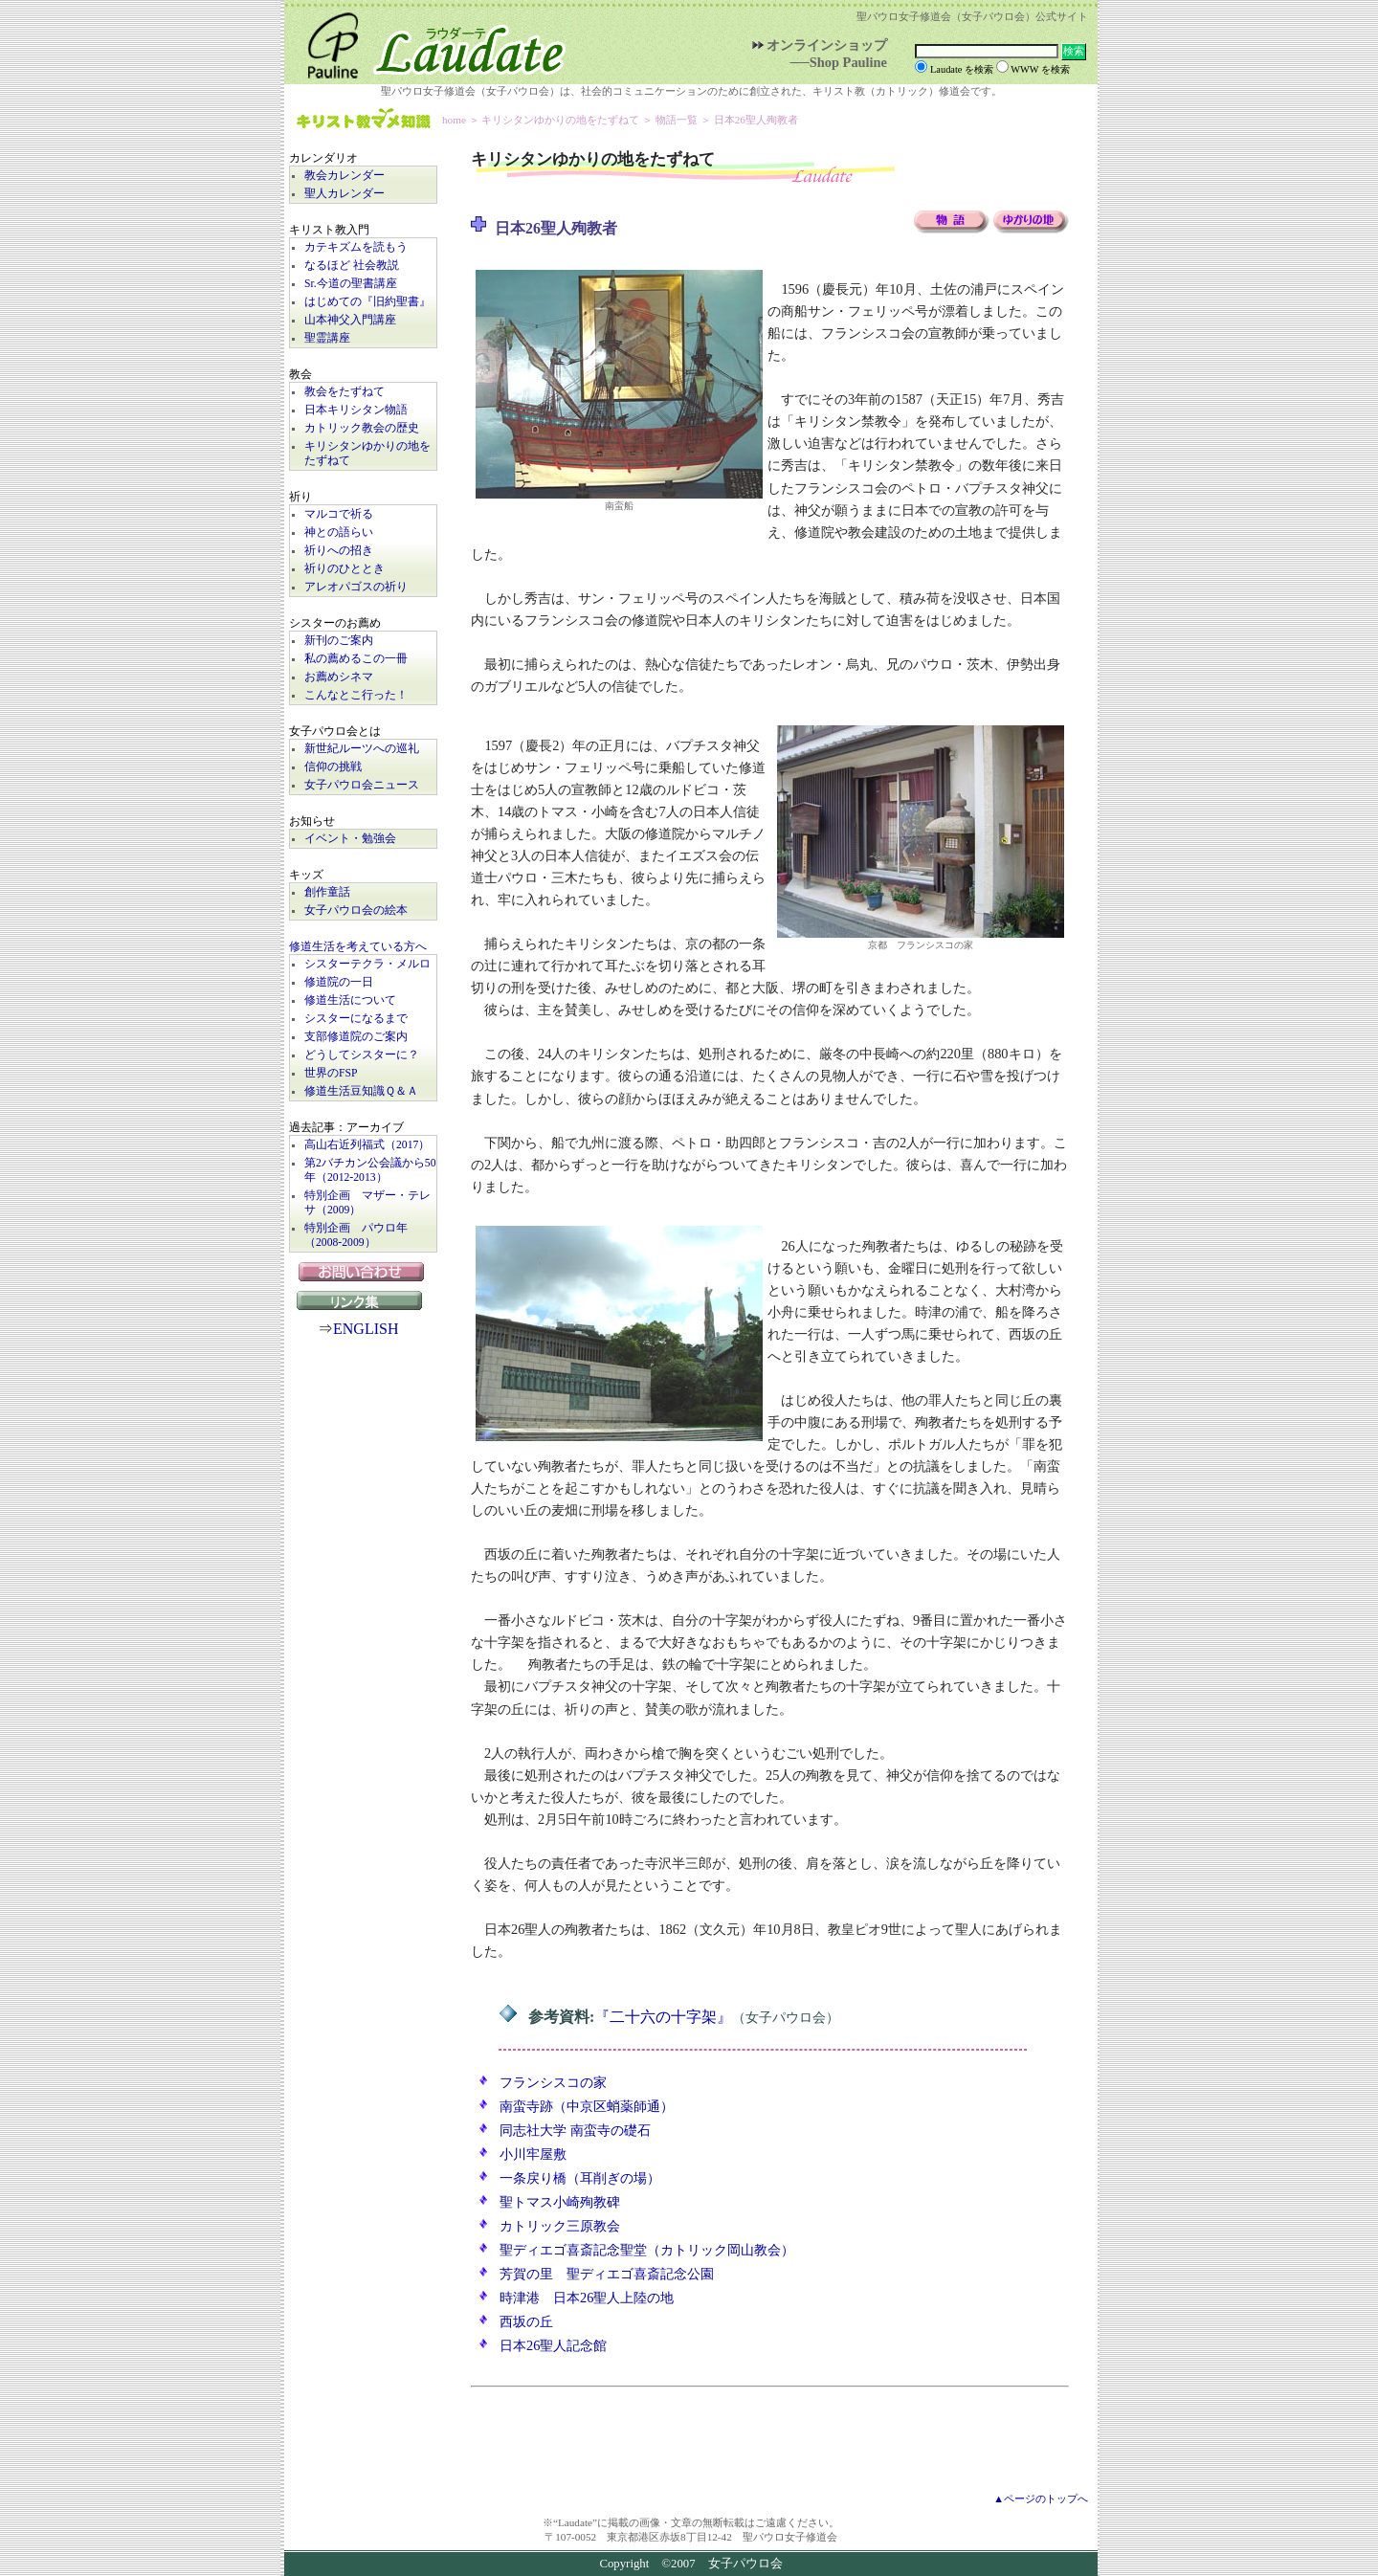 The image size is (1378, 2576). Describe the element at coordinates (344, 392) in the screenshot. I see `教会をたずねて` at that location.